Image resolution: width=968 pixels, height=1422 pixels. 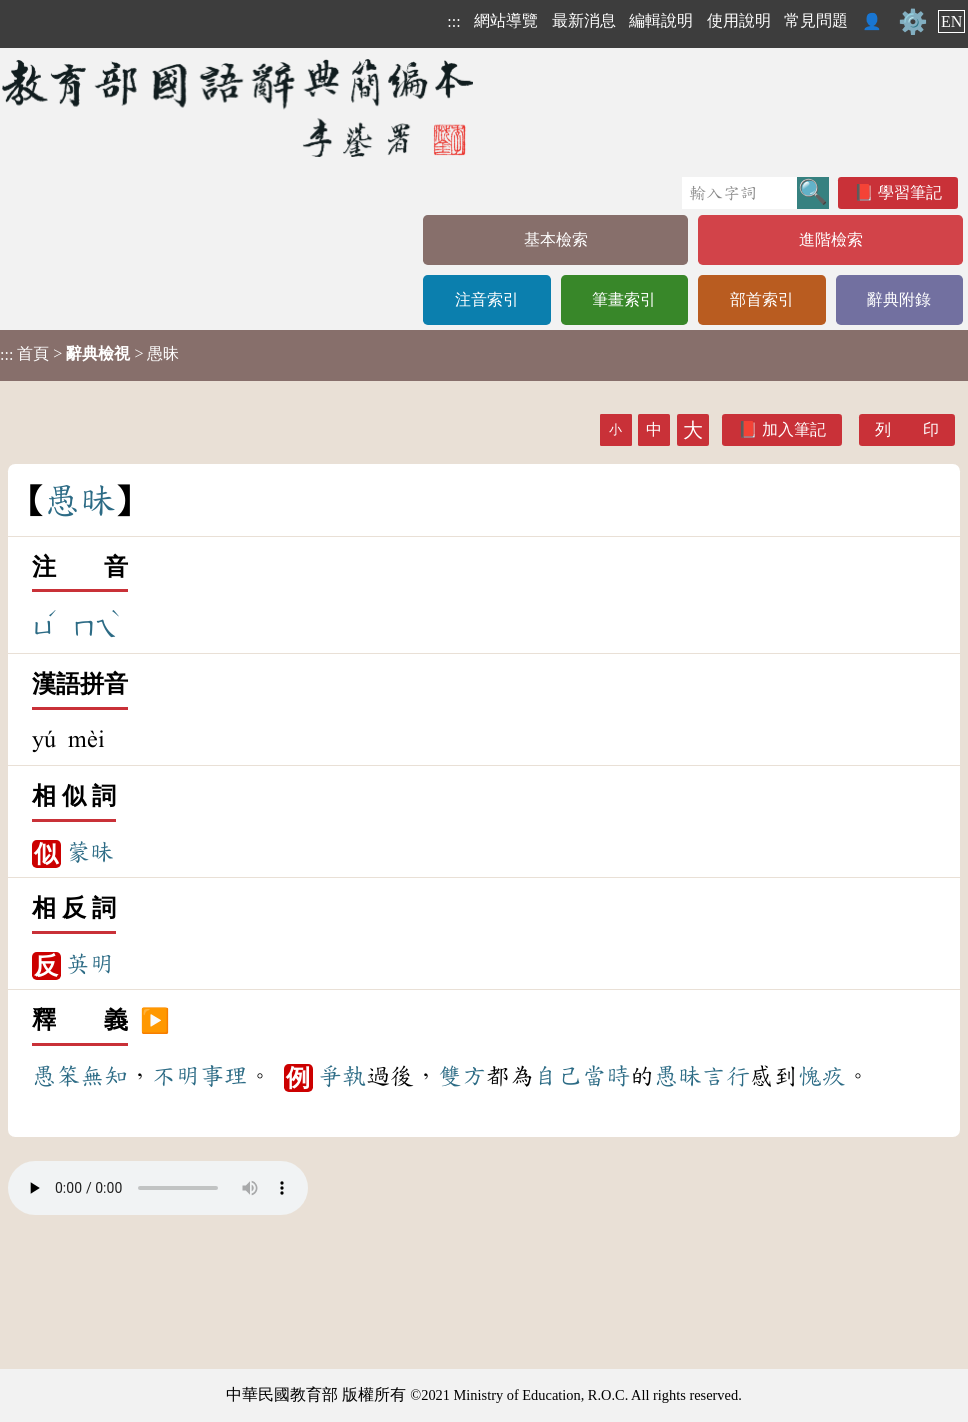 What do you see at coordinates (487, 299) in the screenshot?
I see `注音索引` at bounding box center [487, 299].